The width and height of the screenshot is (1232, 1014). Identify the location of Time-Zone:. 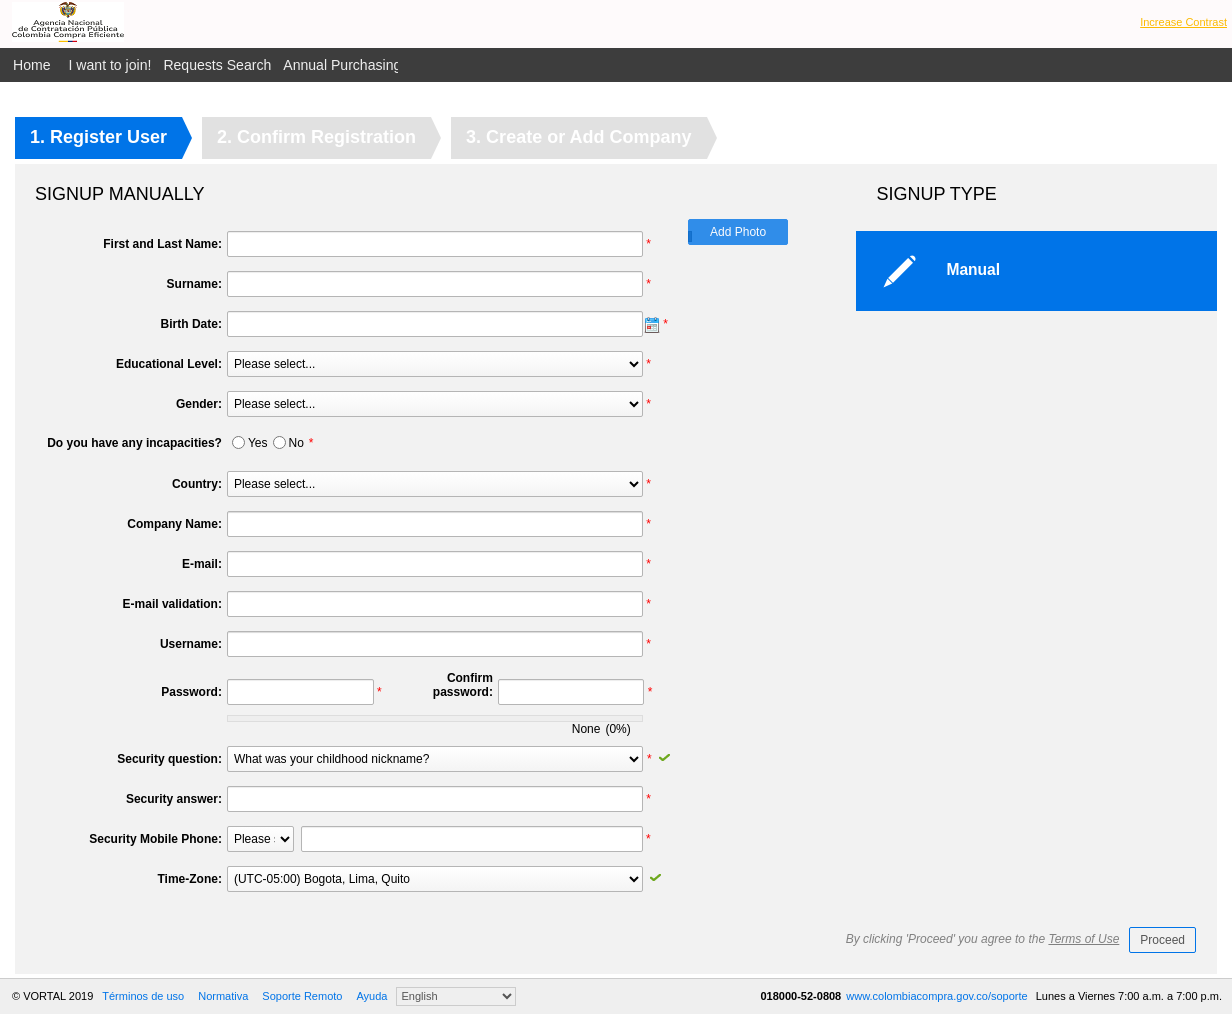
(189, 879).